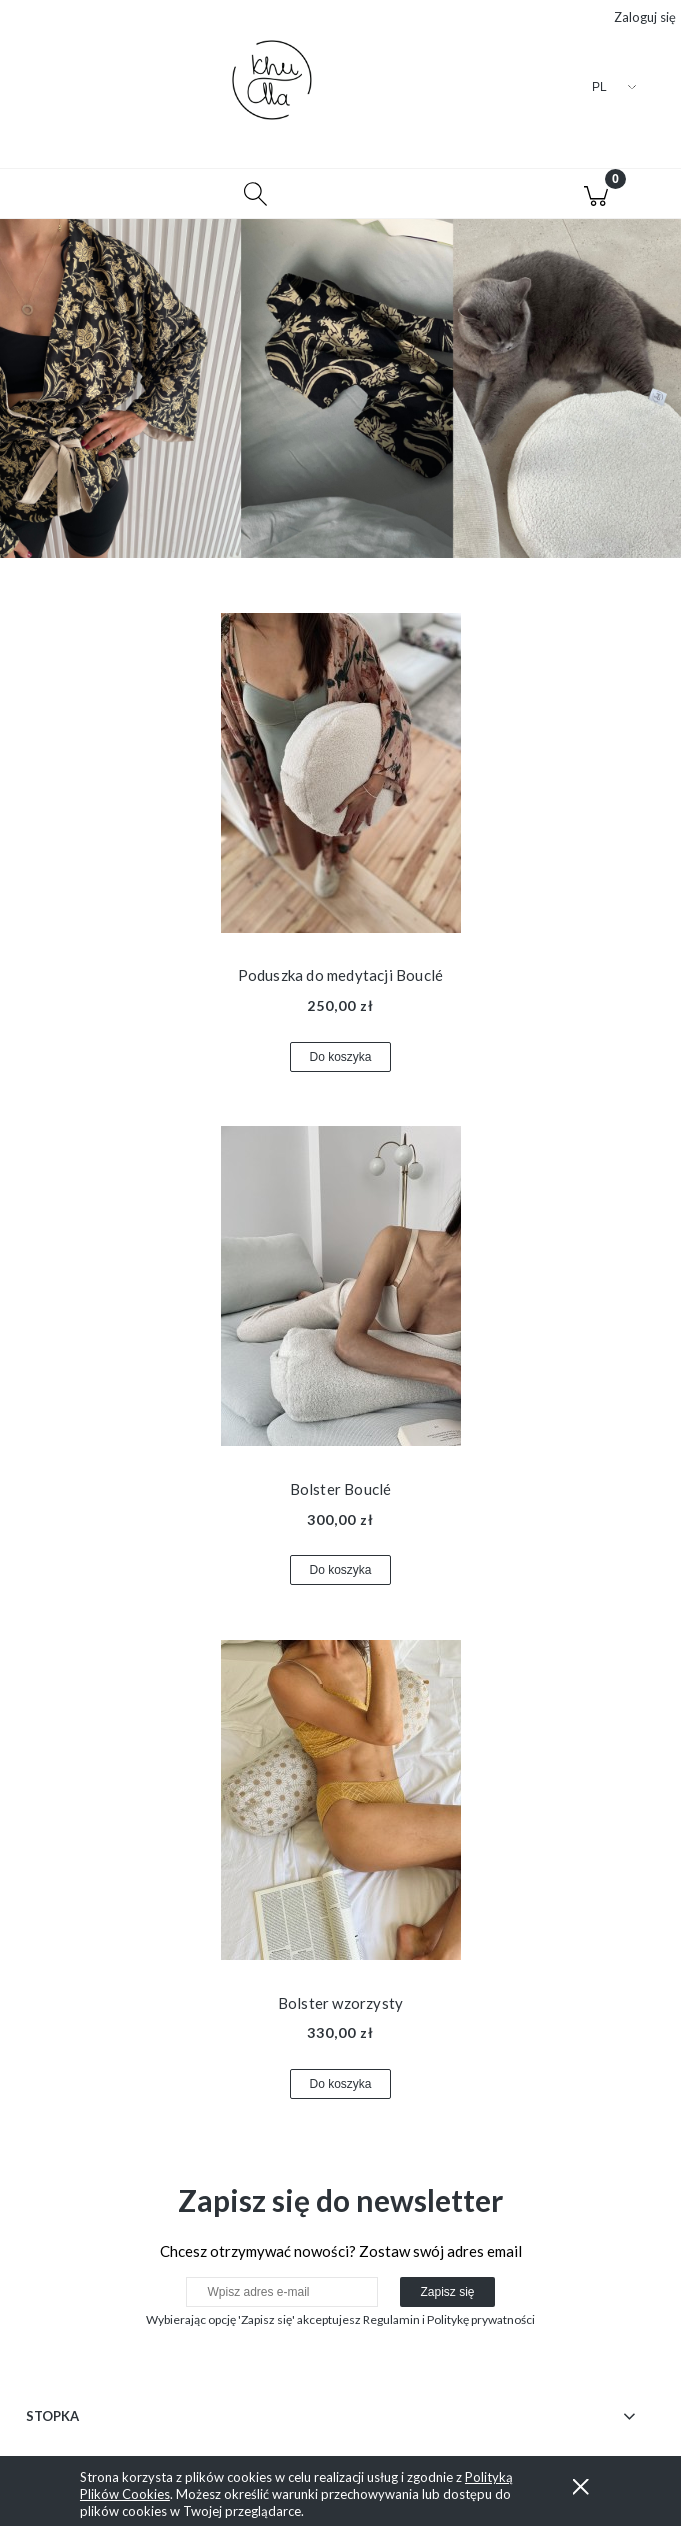 This screenshot has height=2526, width=681. I want to click on [Zapisz się], so click(447, 2292).